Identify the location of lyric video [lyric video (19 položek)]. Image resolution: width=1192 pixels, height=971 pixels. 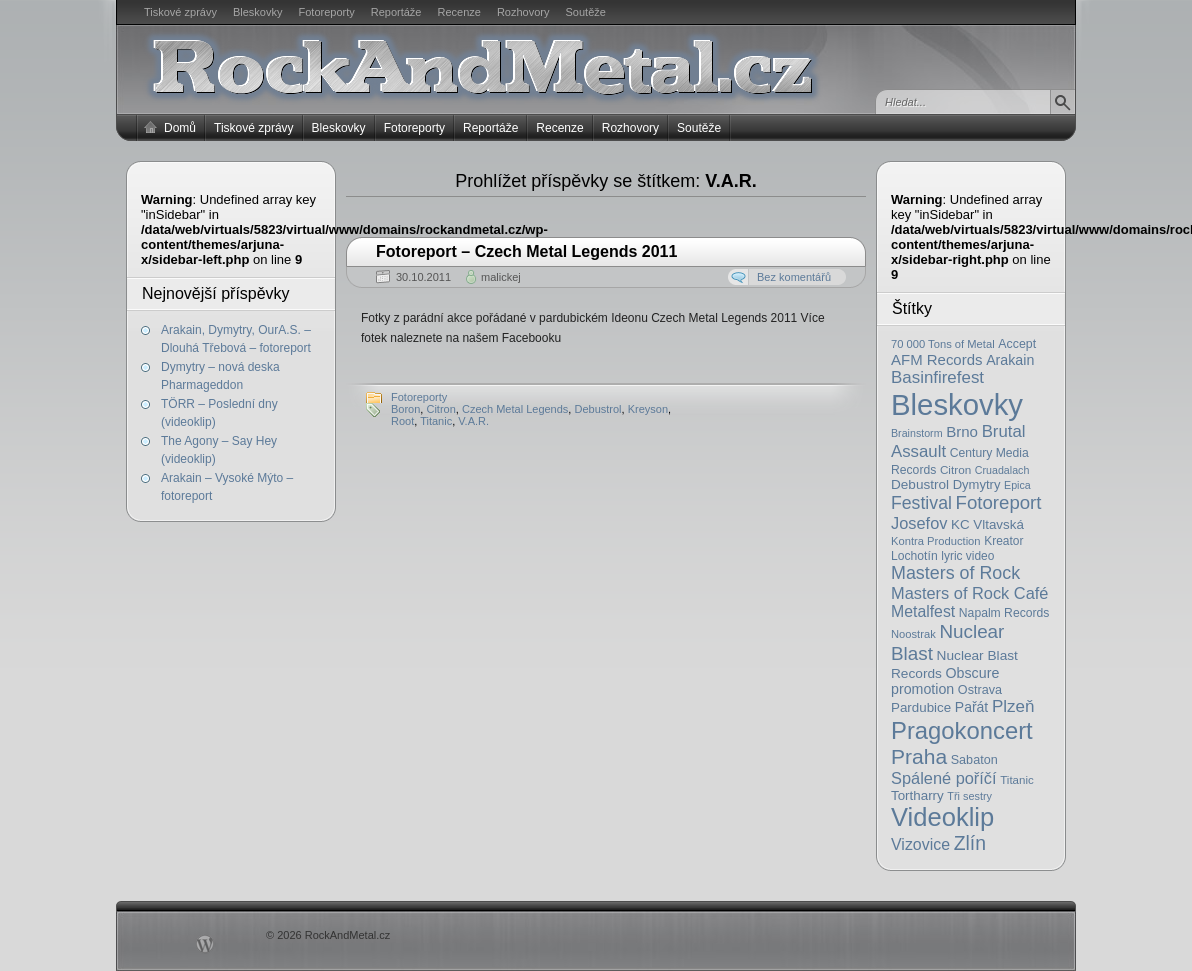
(967, 556).